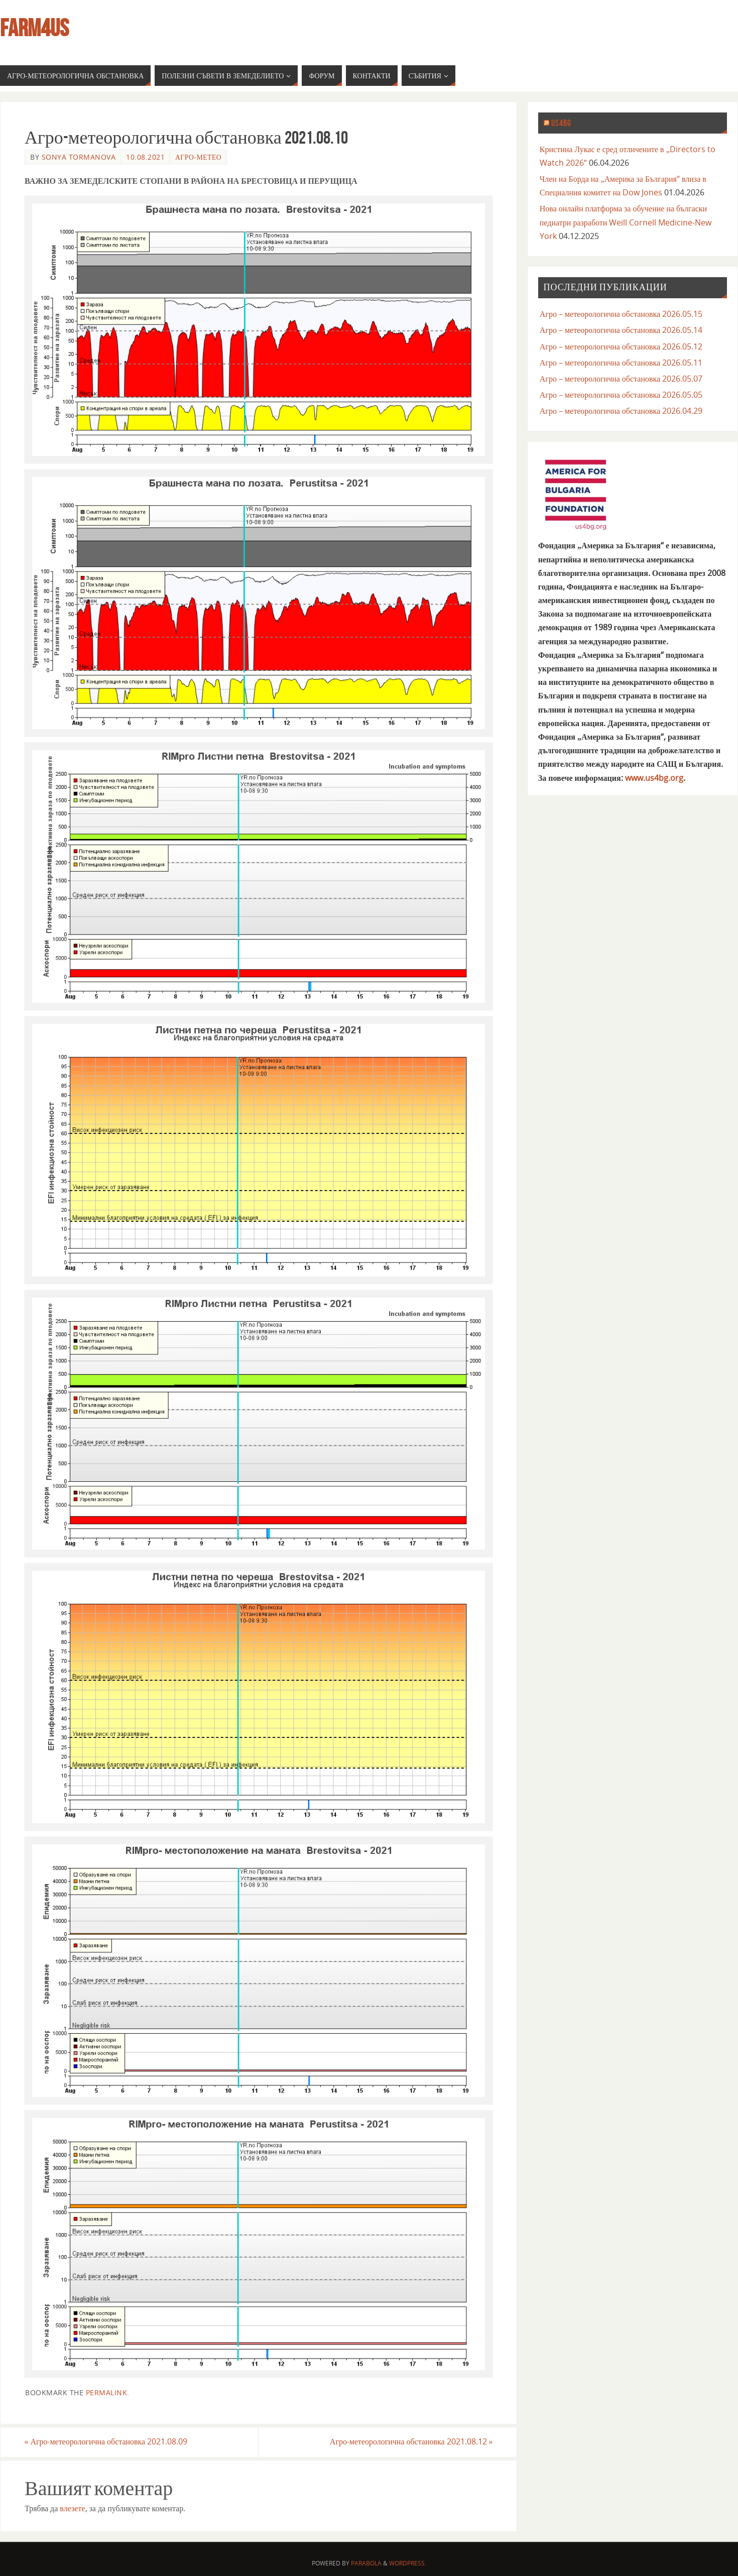 The height and width of the screenshot is (2576, 738). Describe the element at coordinates (145, 157) in the screenshot. I see `10.08.2021` at that location.